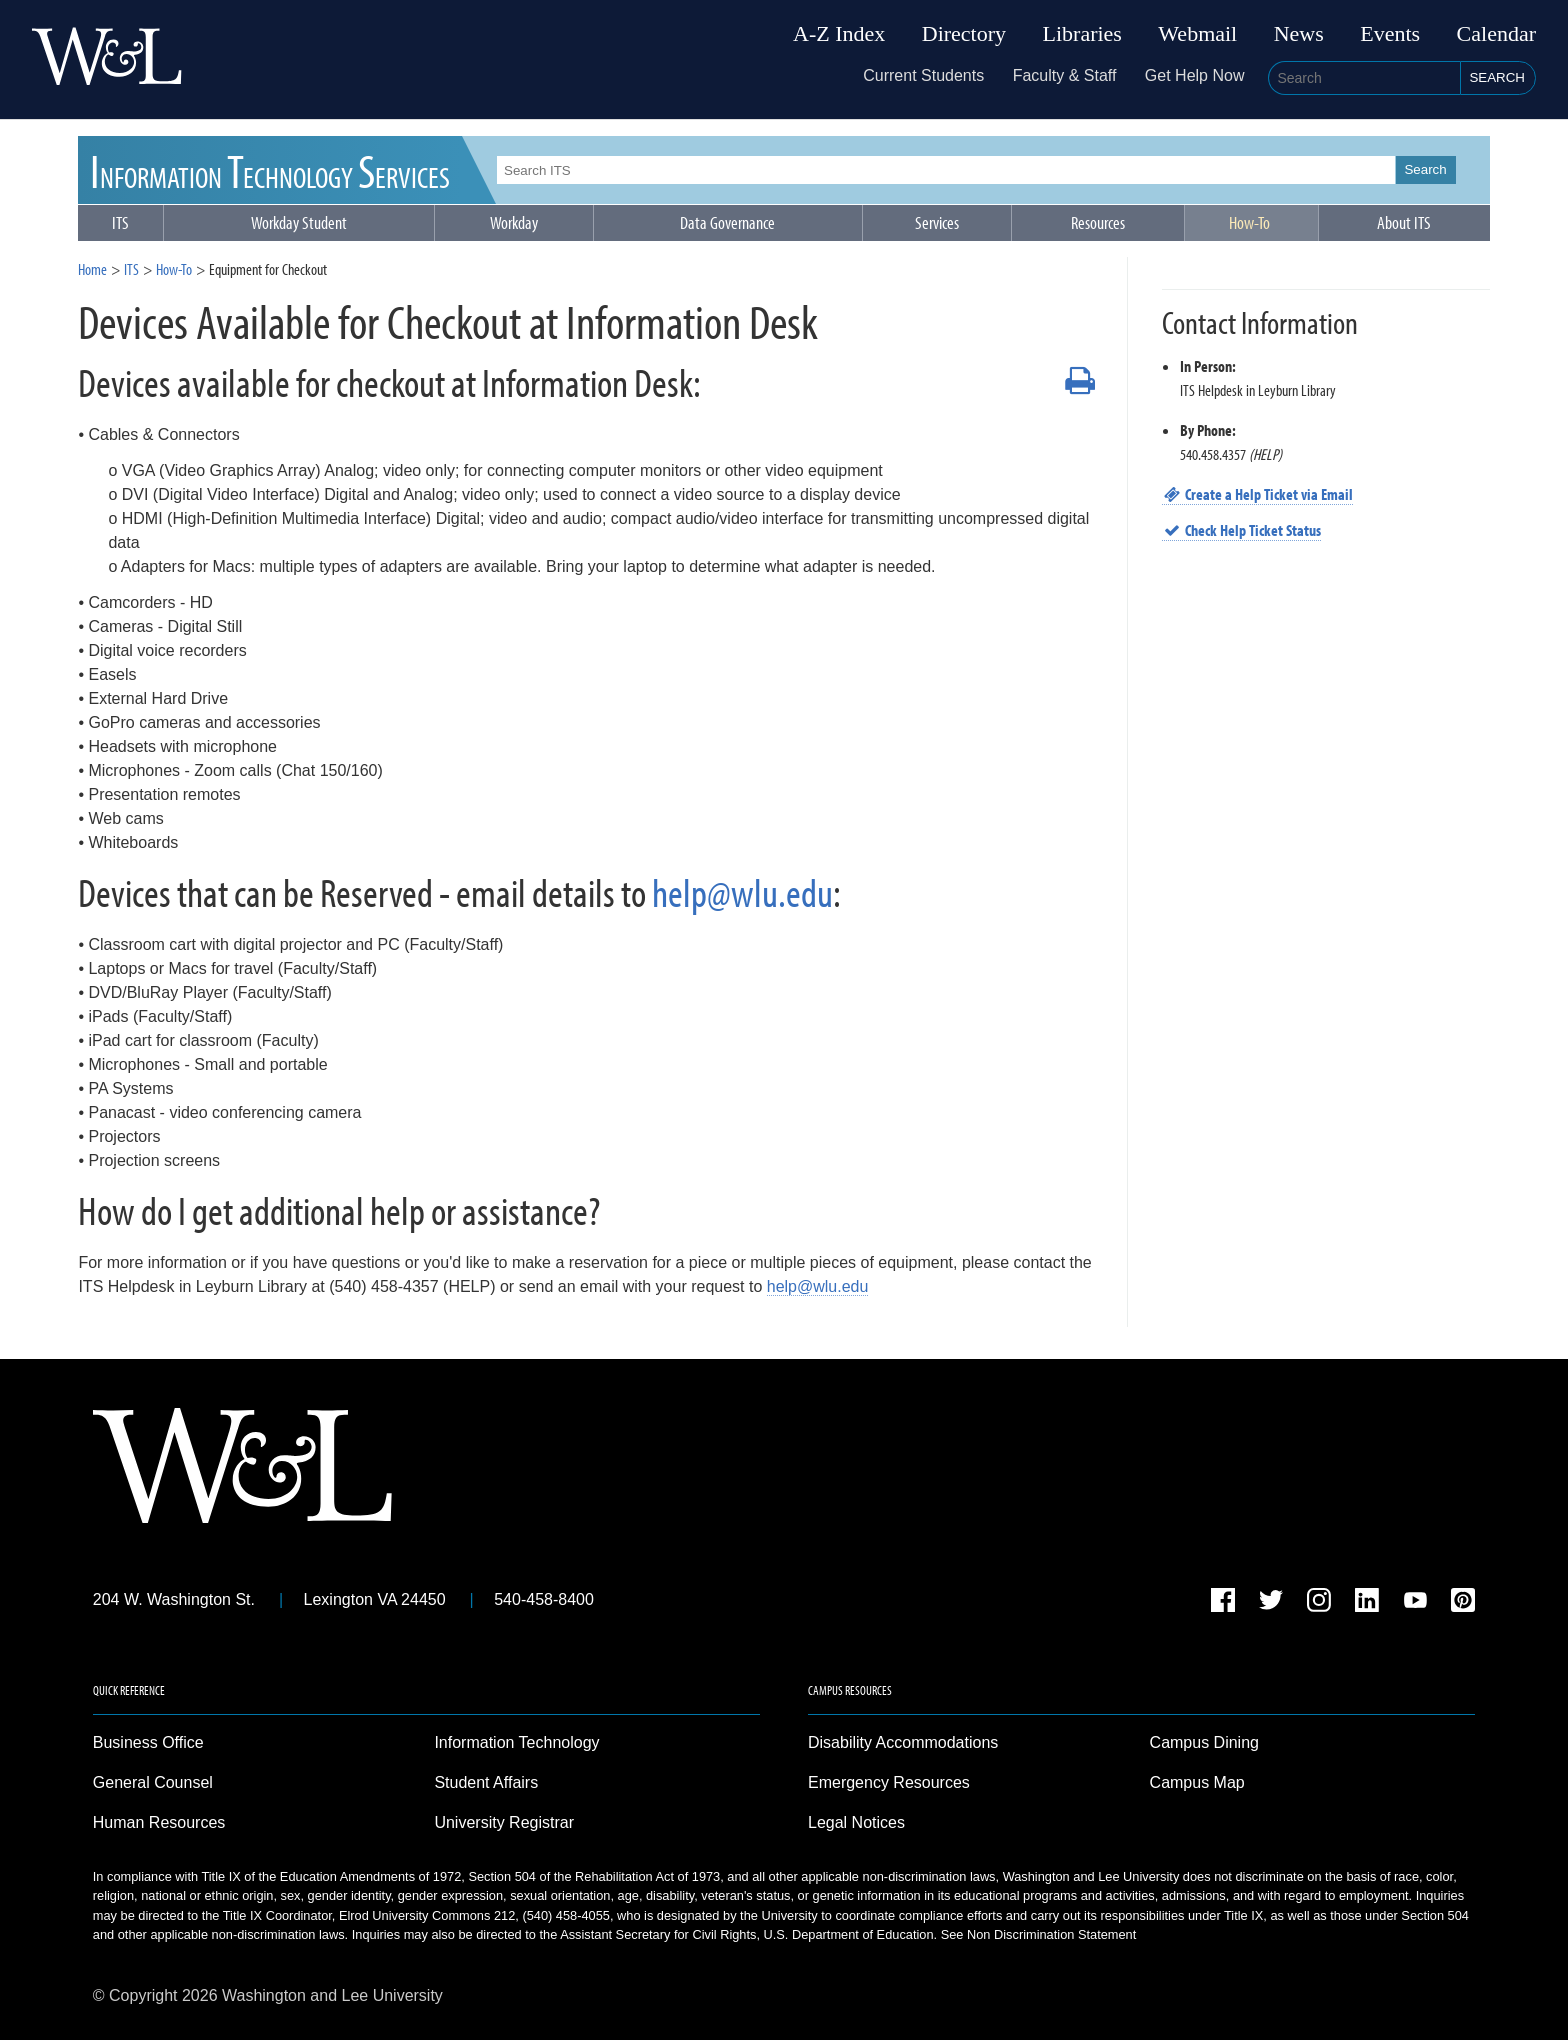  What do you see at coordinates (742, 891) in the screenshot?
I see `help@wlu.edu` at bounding box center [742, 891].